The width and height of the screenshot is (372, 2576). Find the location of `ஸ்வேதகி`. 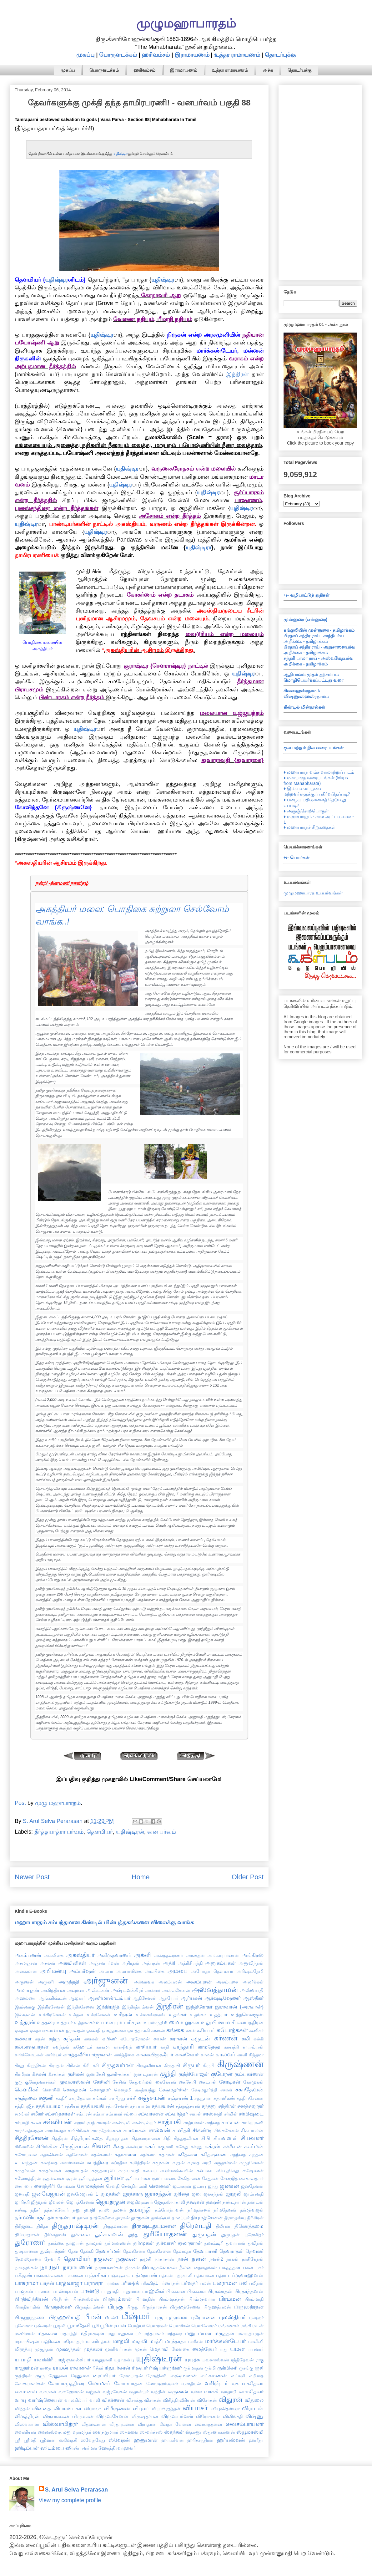

ஸ்வேதகி is located at coordinates (68, 2440).